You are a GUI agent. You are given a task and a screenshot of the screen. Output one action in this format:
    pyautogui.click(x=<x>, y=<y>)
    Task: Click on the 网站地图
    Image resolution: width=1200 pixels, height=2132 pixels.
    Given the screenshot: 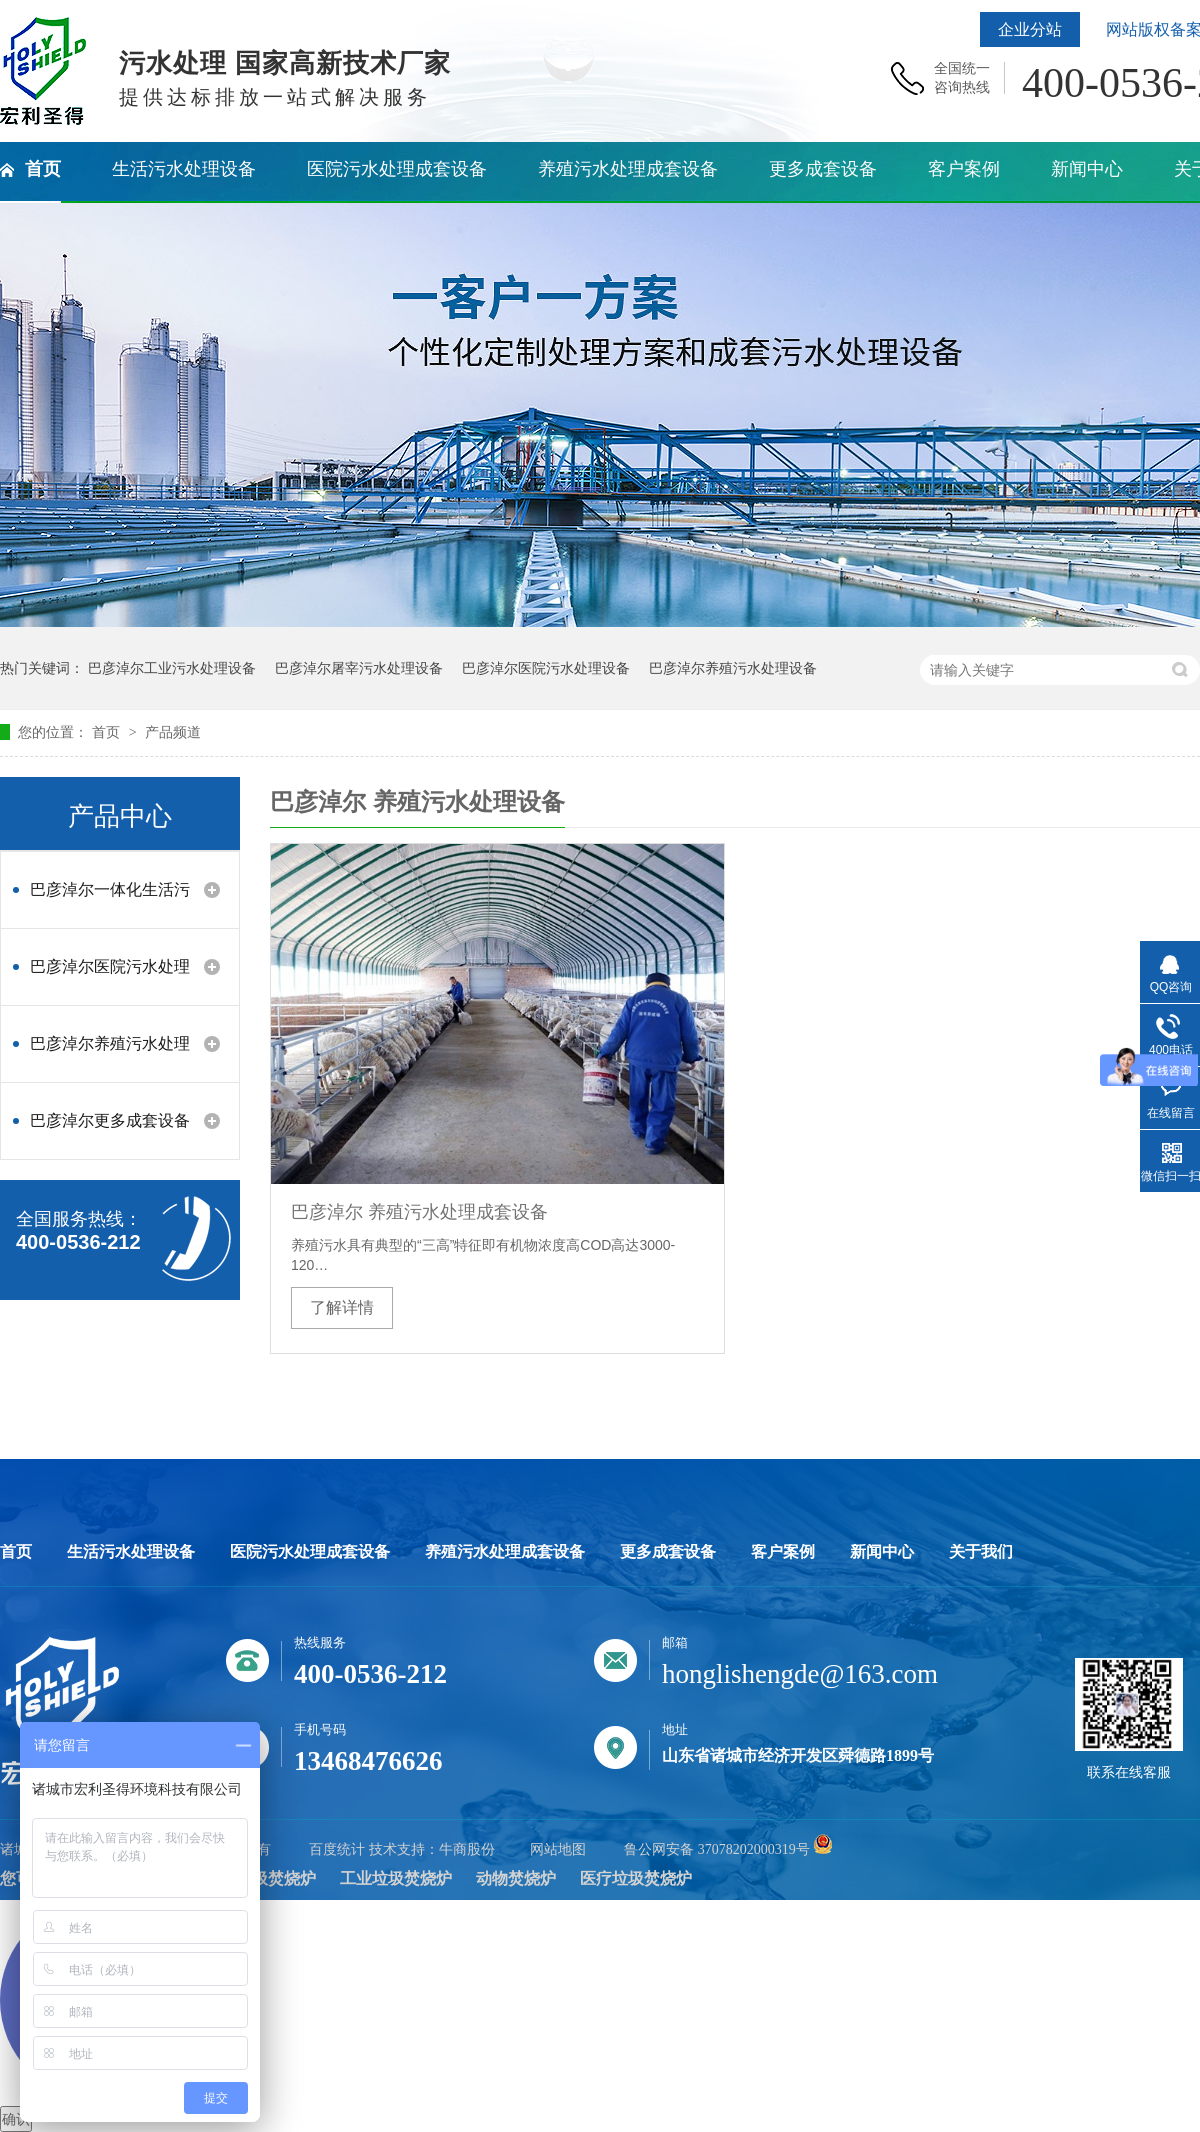 What is the action you would take?
    pyautogui.click(x=558, y=1849)
    